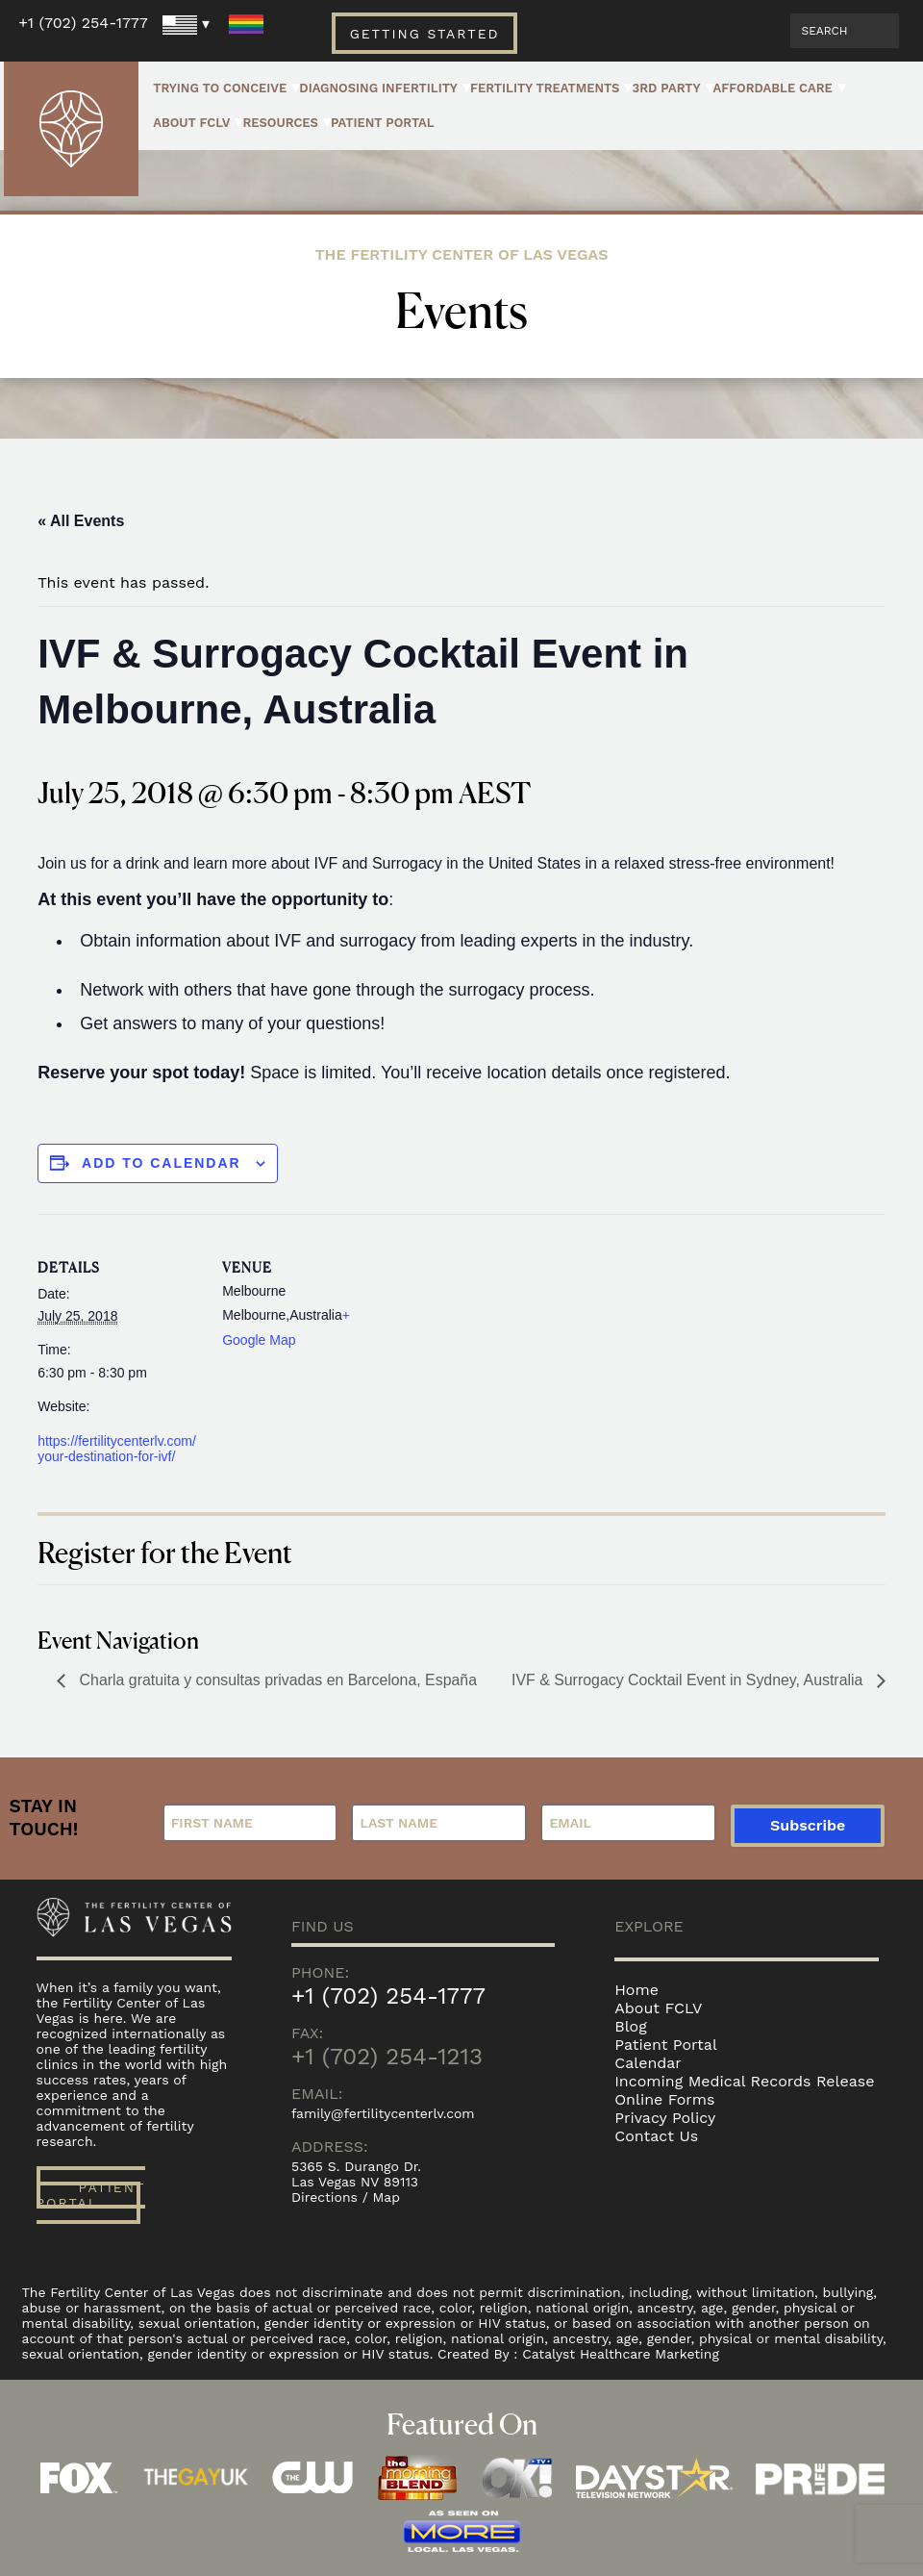  I want to click on https://fertilitycenterlv.com/your-destination-for-ivf/, so click(116, 1448).